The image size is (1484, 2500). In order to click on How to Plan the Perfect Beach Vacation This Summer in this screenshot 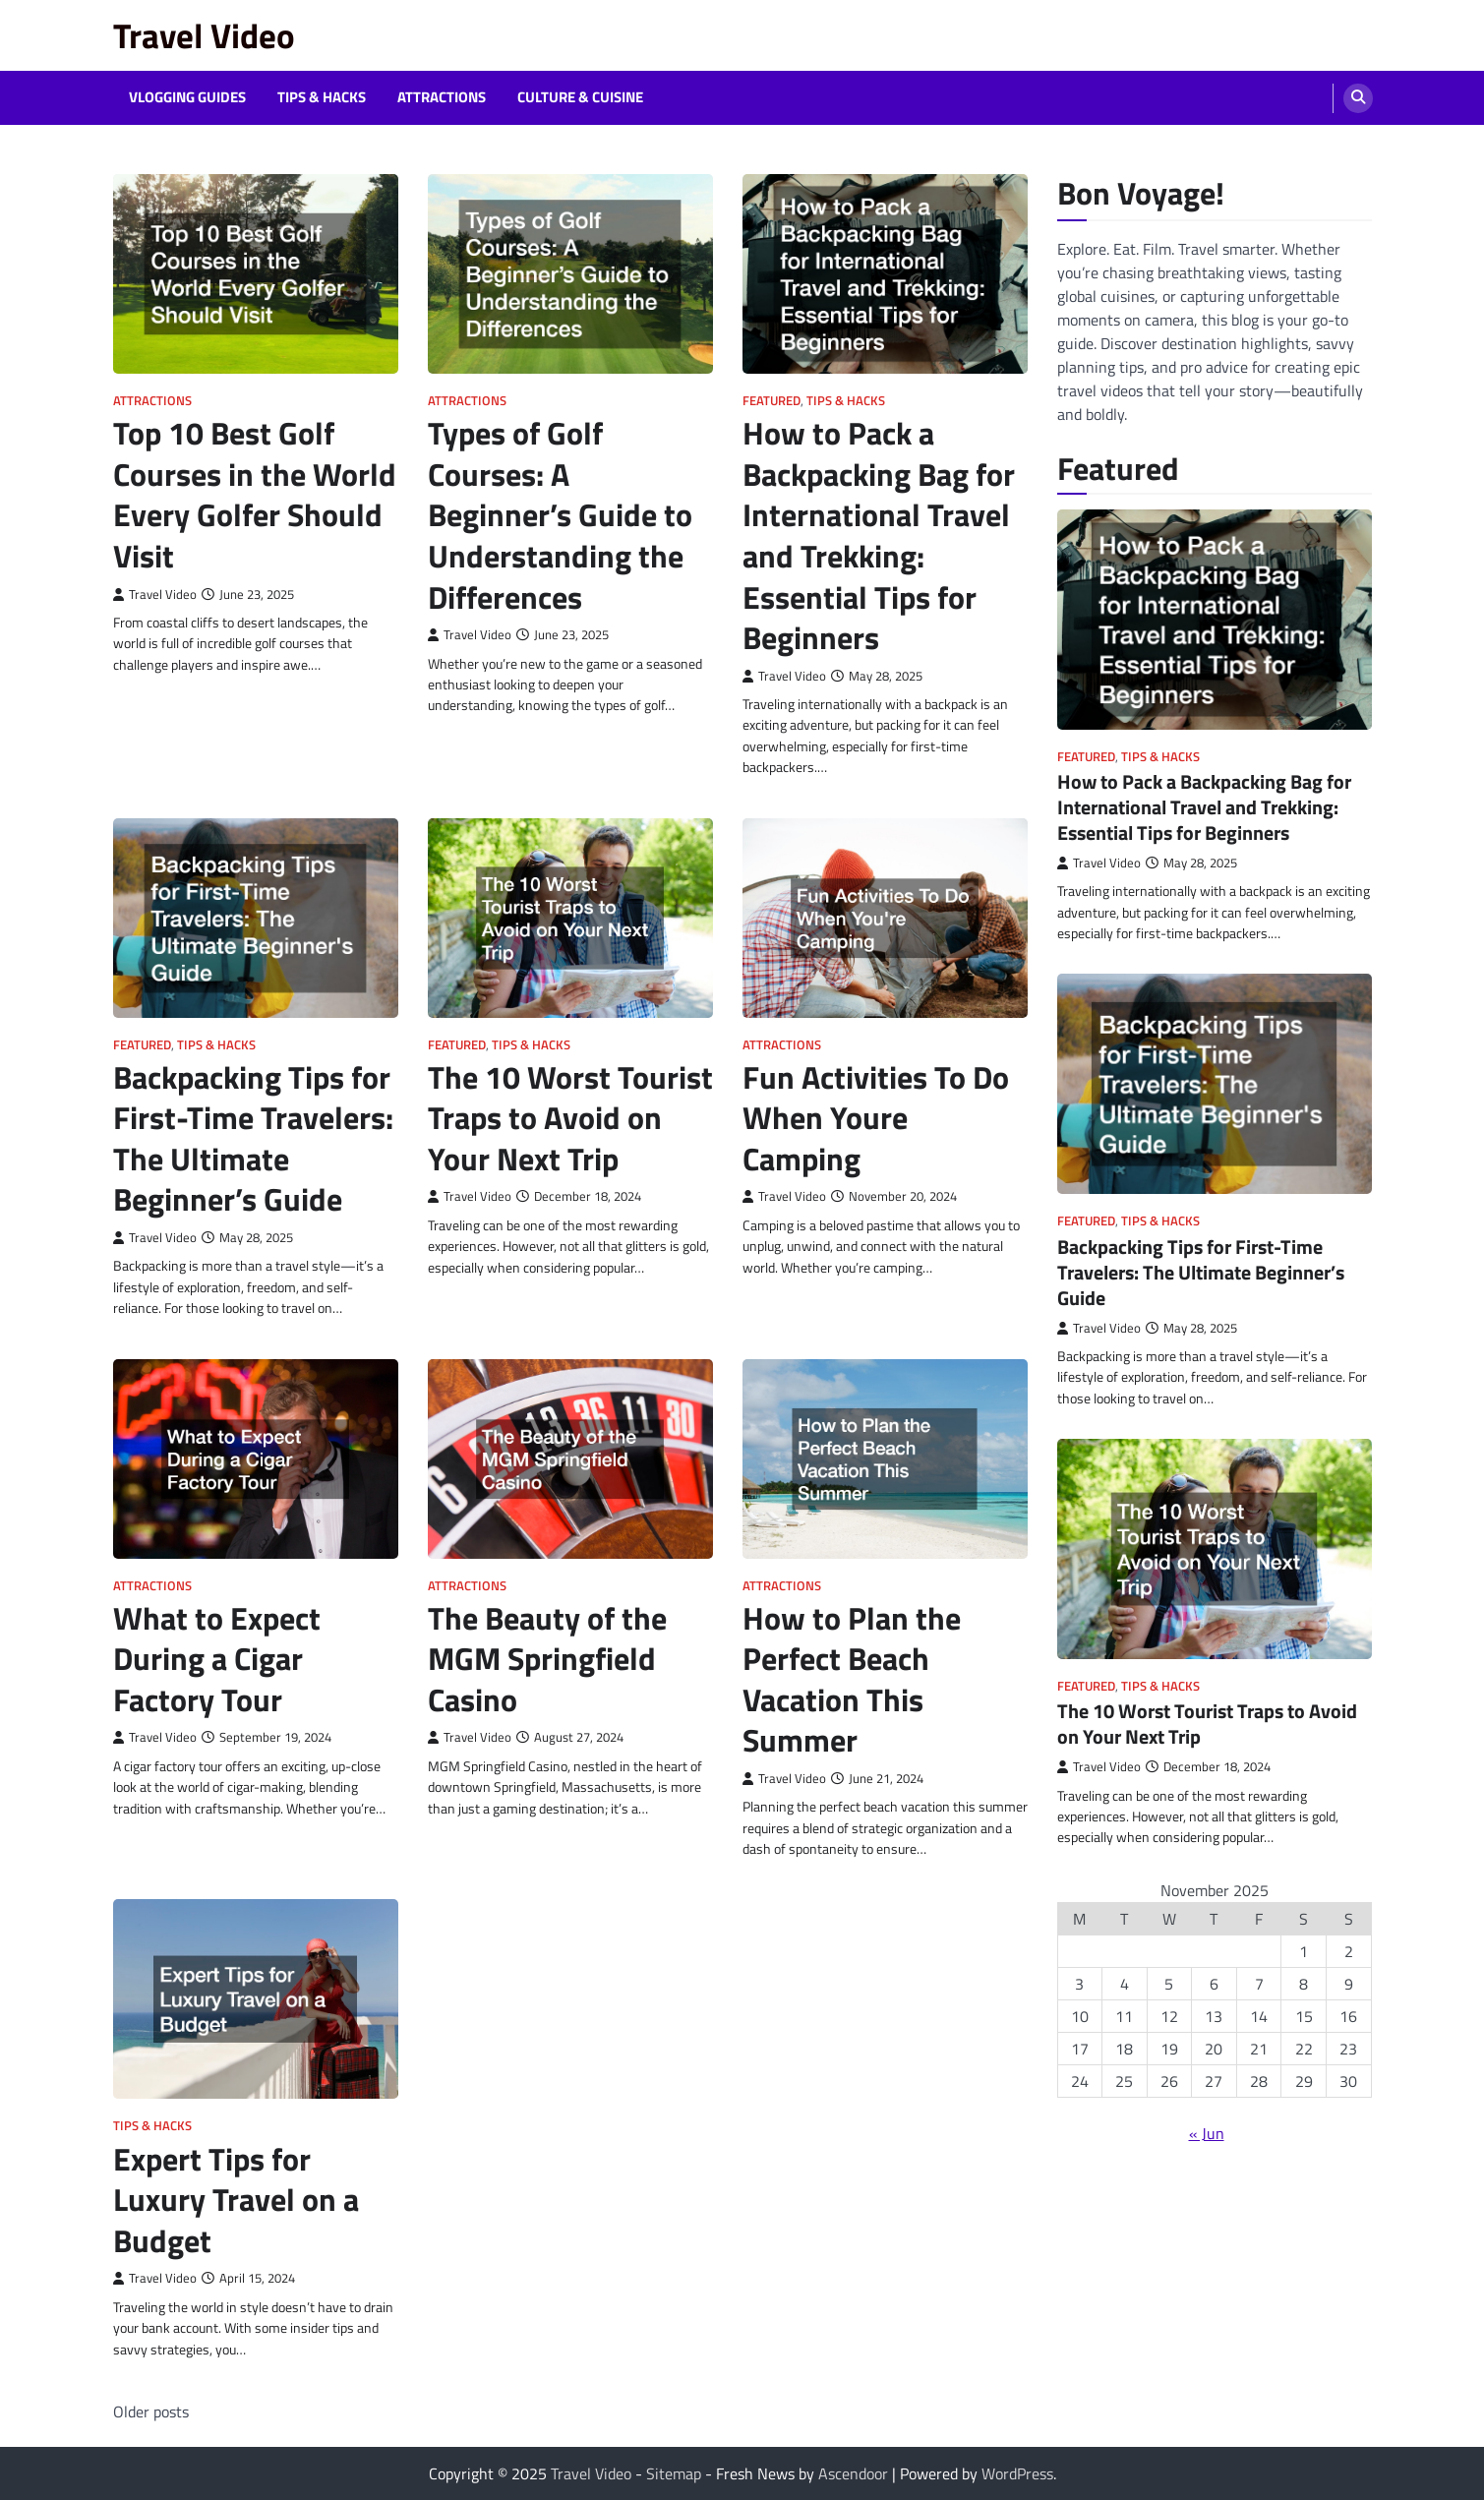, I will do `click(851, 1679)`.